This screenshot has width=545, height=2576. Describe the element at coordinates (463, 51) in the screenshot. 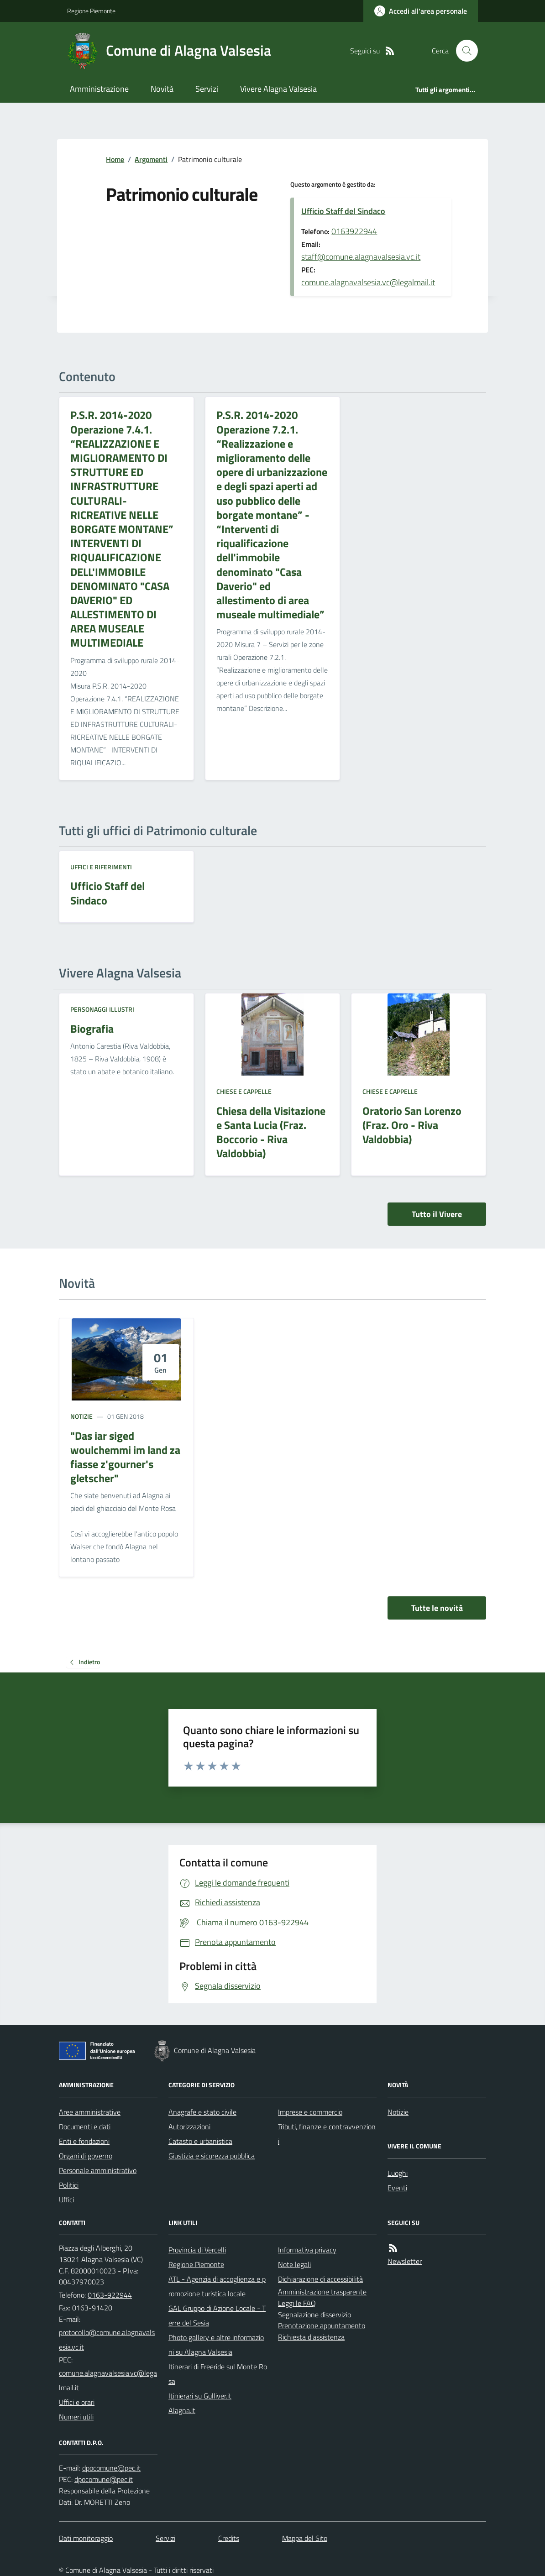

I see `[Cerca nel sito]` at that location.